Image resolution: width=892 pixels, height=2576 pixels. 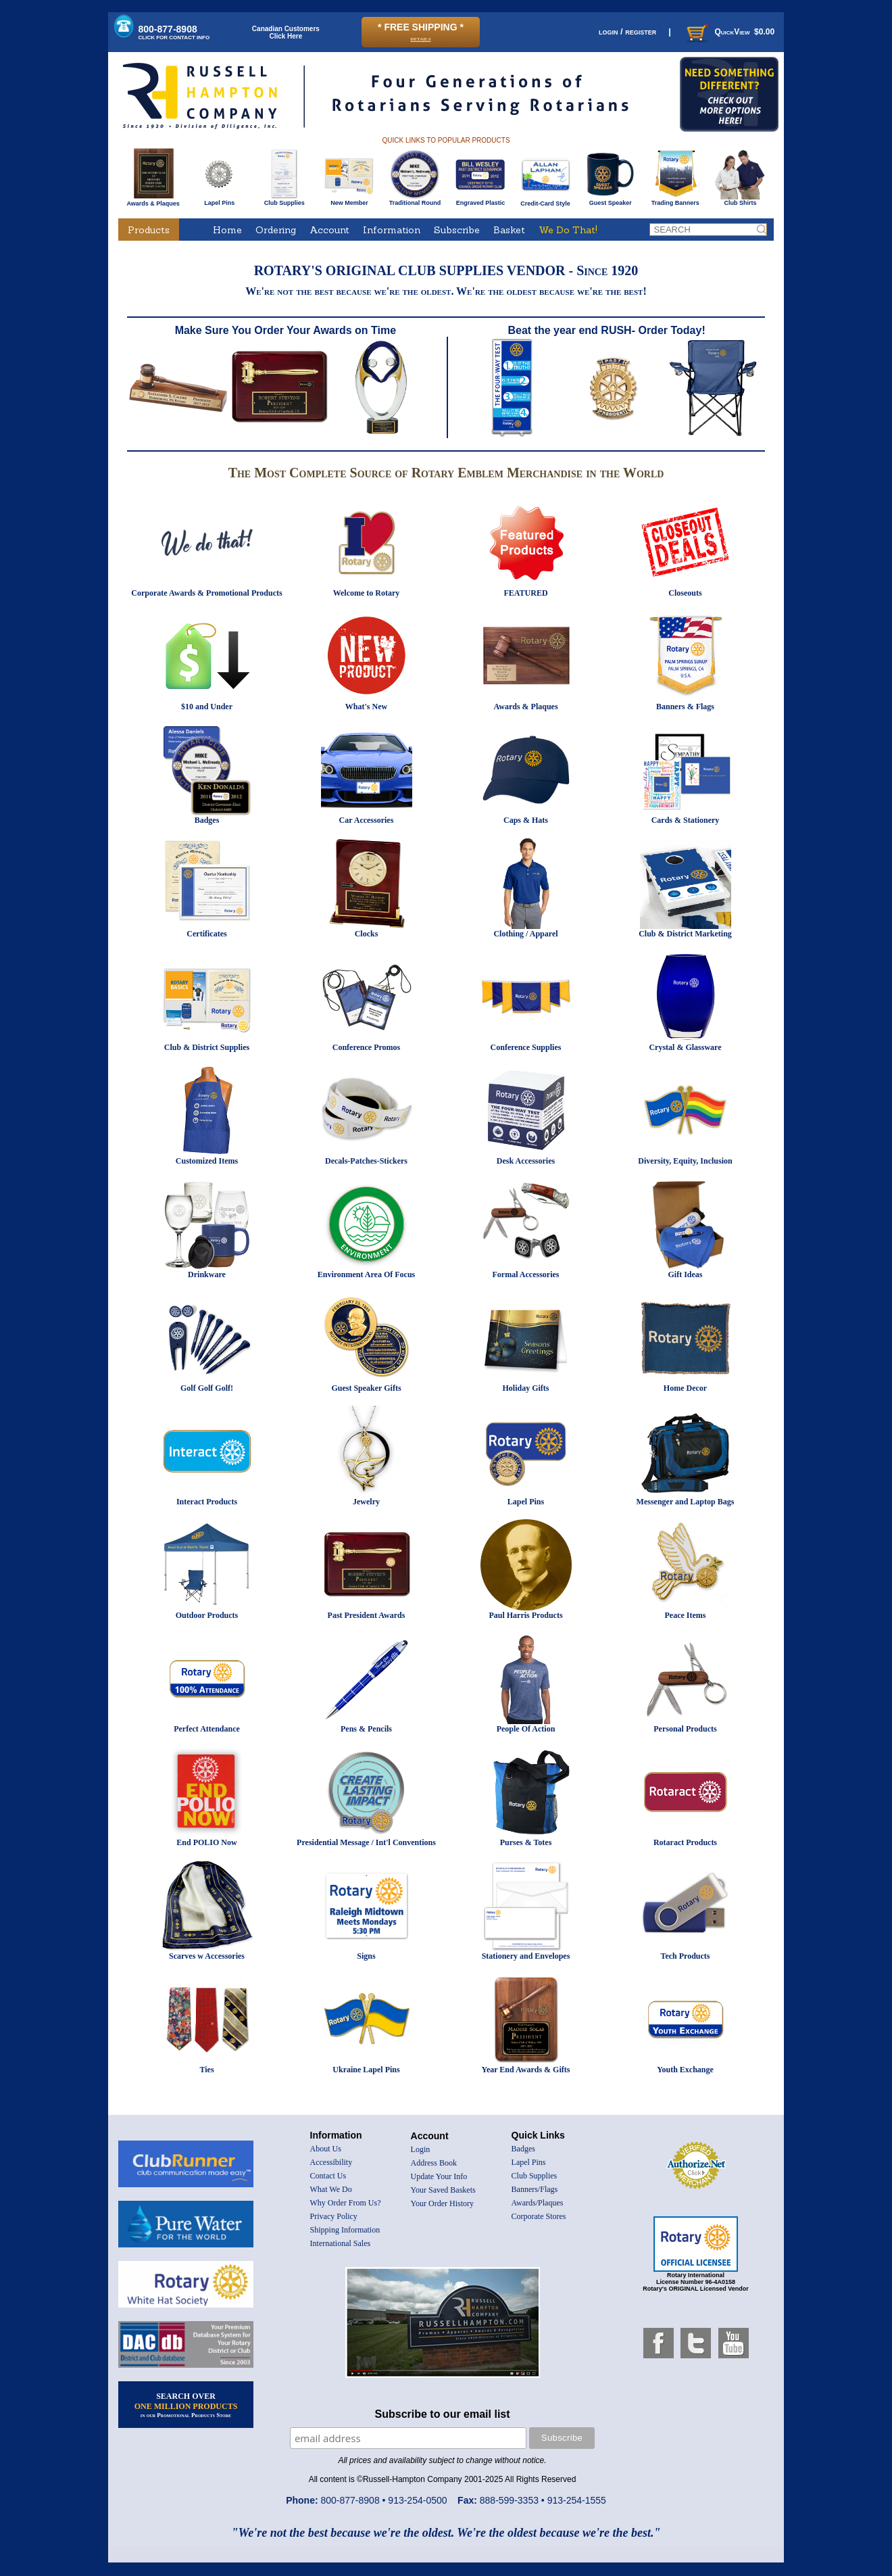 What do you see at coordinates (207, 1956) in the screenshot?
I see `Scarves w Accessories` at bounding box center [207, 1956].